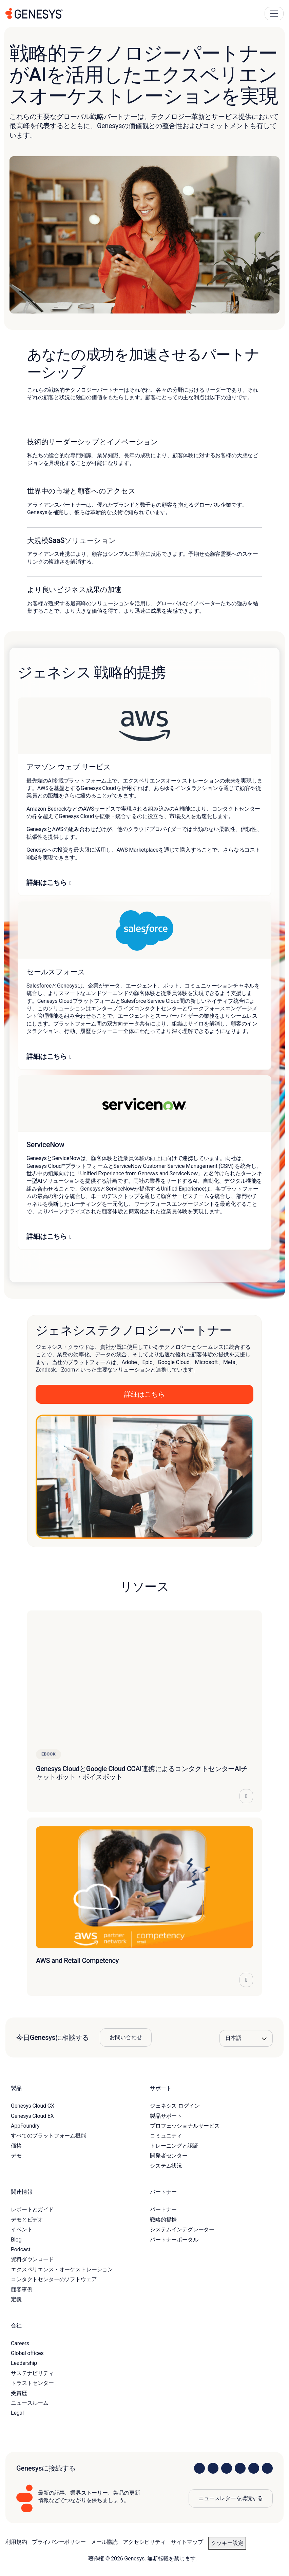 The height and width of the screenshot is (2576, 289). Describe the element at coordinates (27, 2219) in the screenshot. I see `デモとビデオ` at that location.